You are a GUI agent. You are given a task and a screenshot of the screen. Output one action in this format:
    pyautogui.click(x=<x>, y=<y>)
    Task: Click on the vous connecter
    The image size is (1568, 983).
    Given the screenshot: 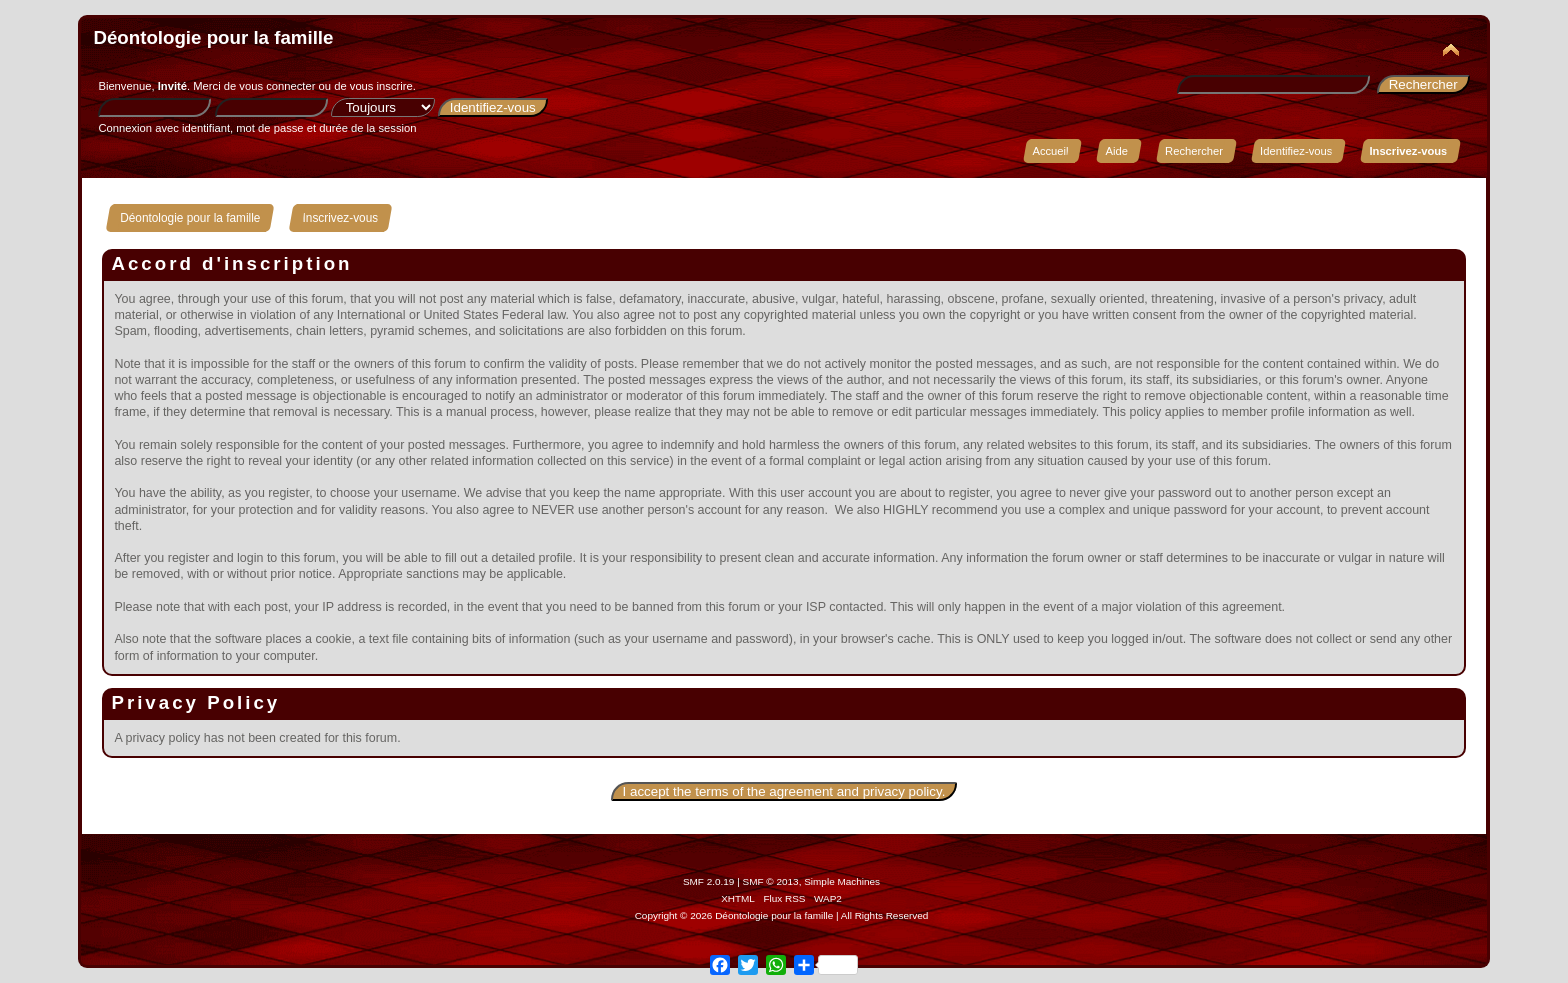 What is the action you would take?
    pyautogui.click(x=277, y=86)
    